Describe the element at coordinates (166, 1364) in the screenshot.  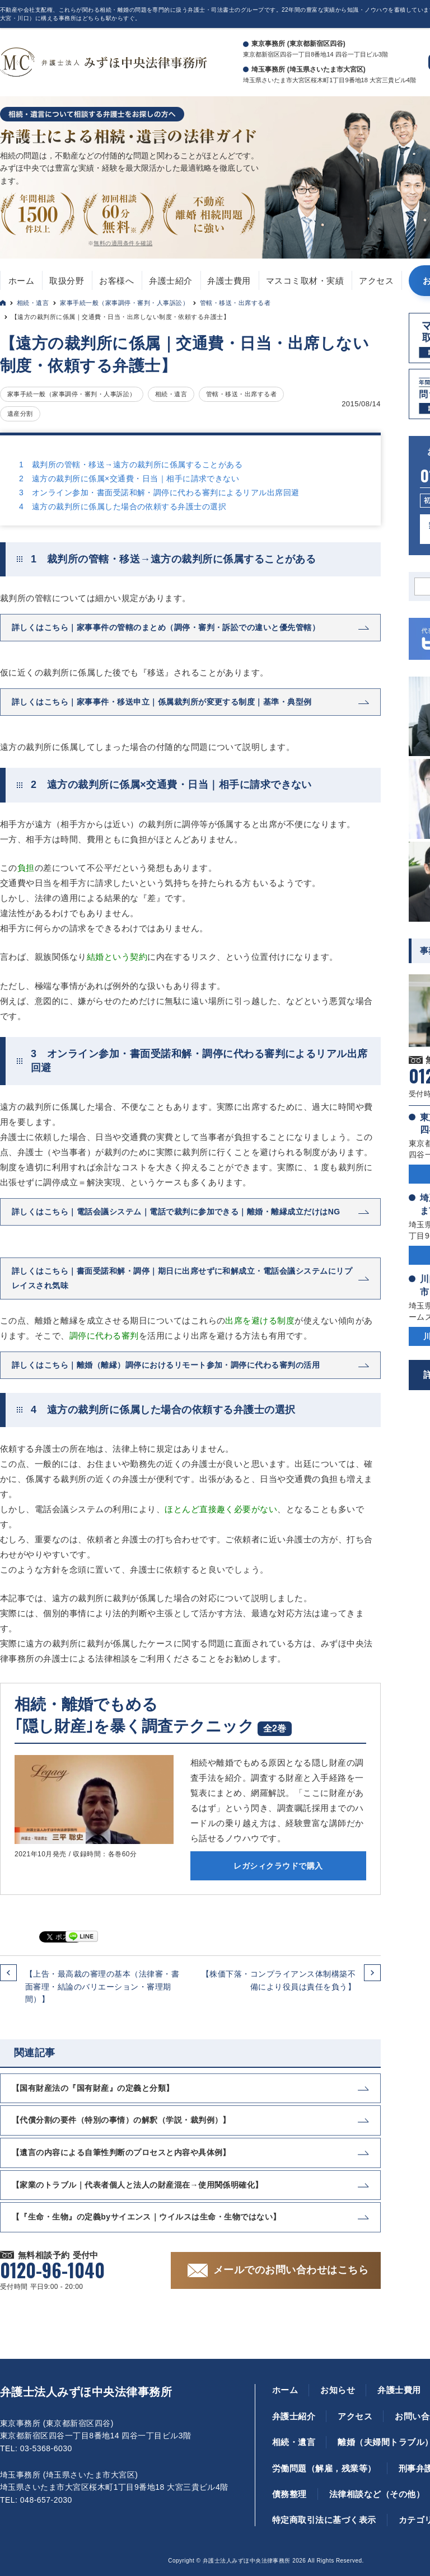
I see `詳しくはこちら｜離婚（離縁）調停におけるリモート参加・調停に代わる審判の活用` at that location.